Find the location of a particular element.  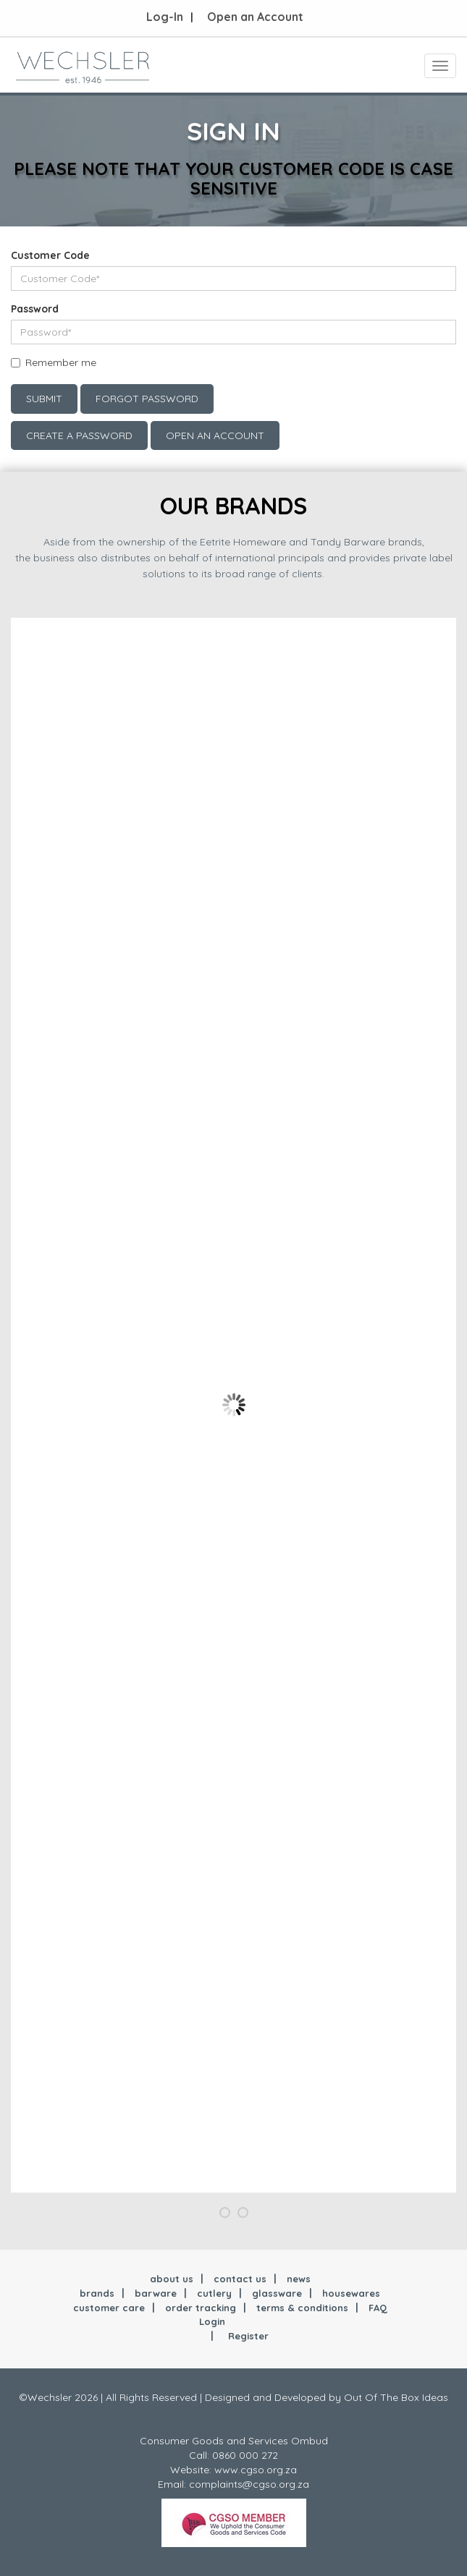

Forgot Password is located at coordinates (147, 398).